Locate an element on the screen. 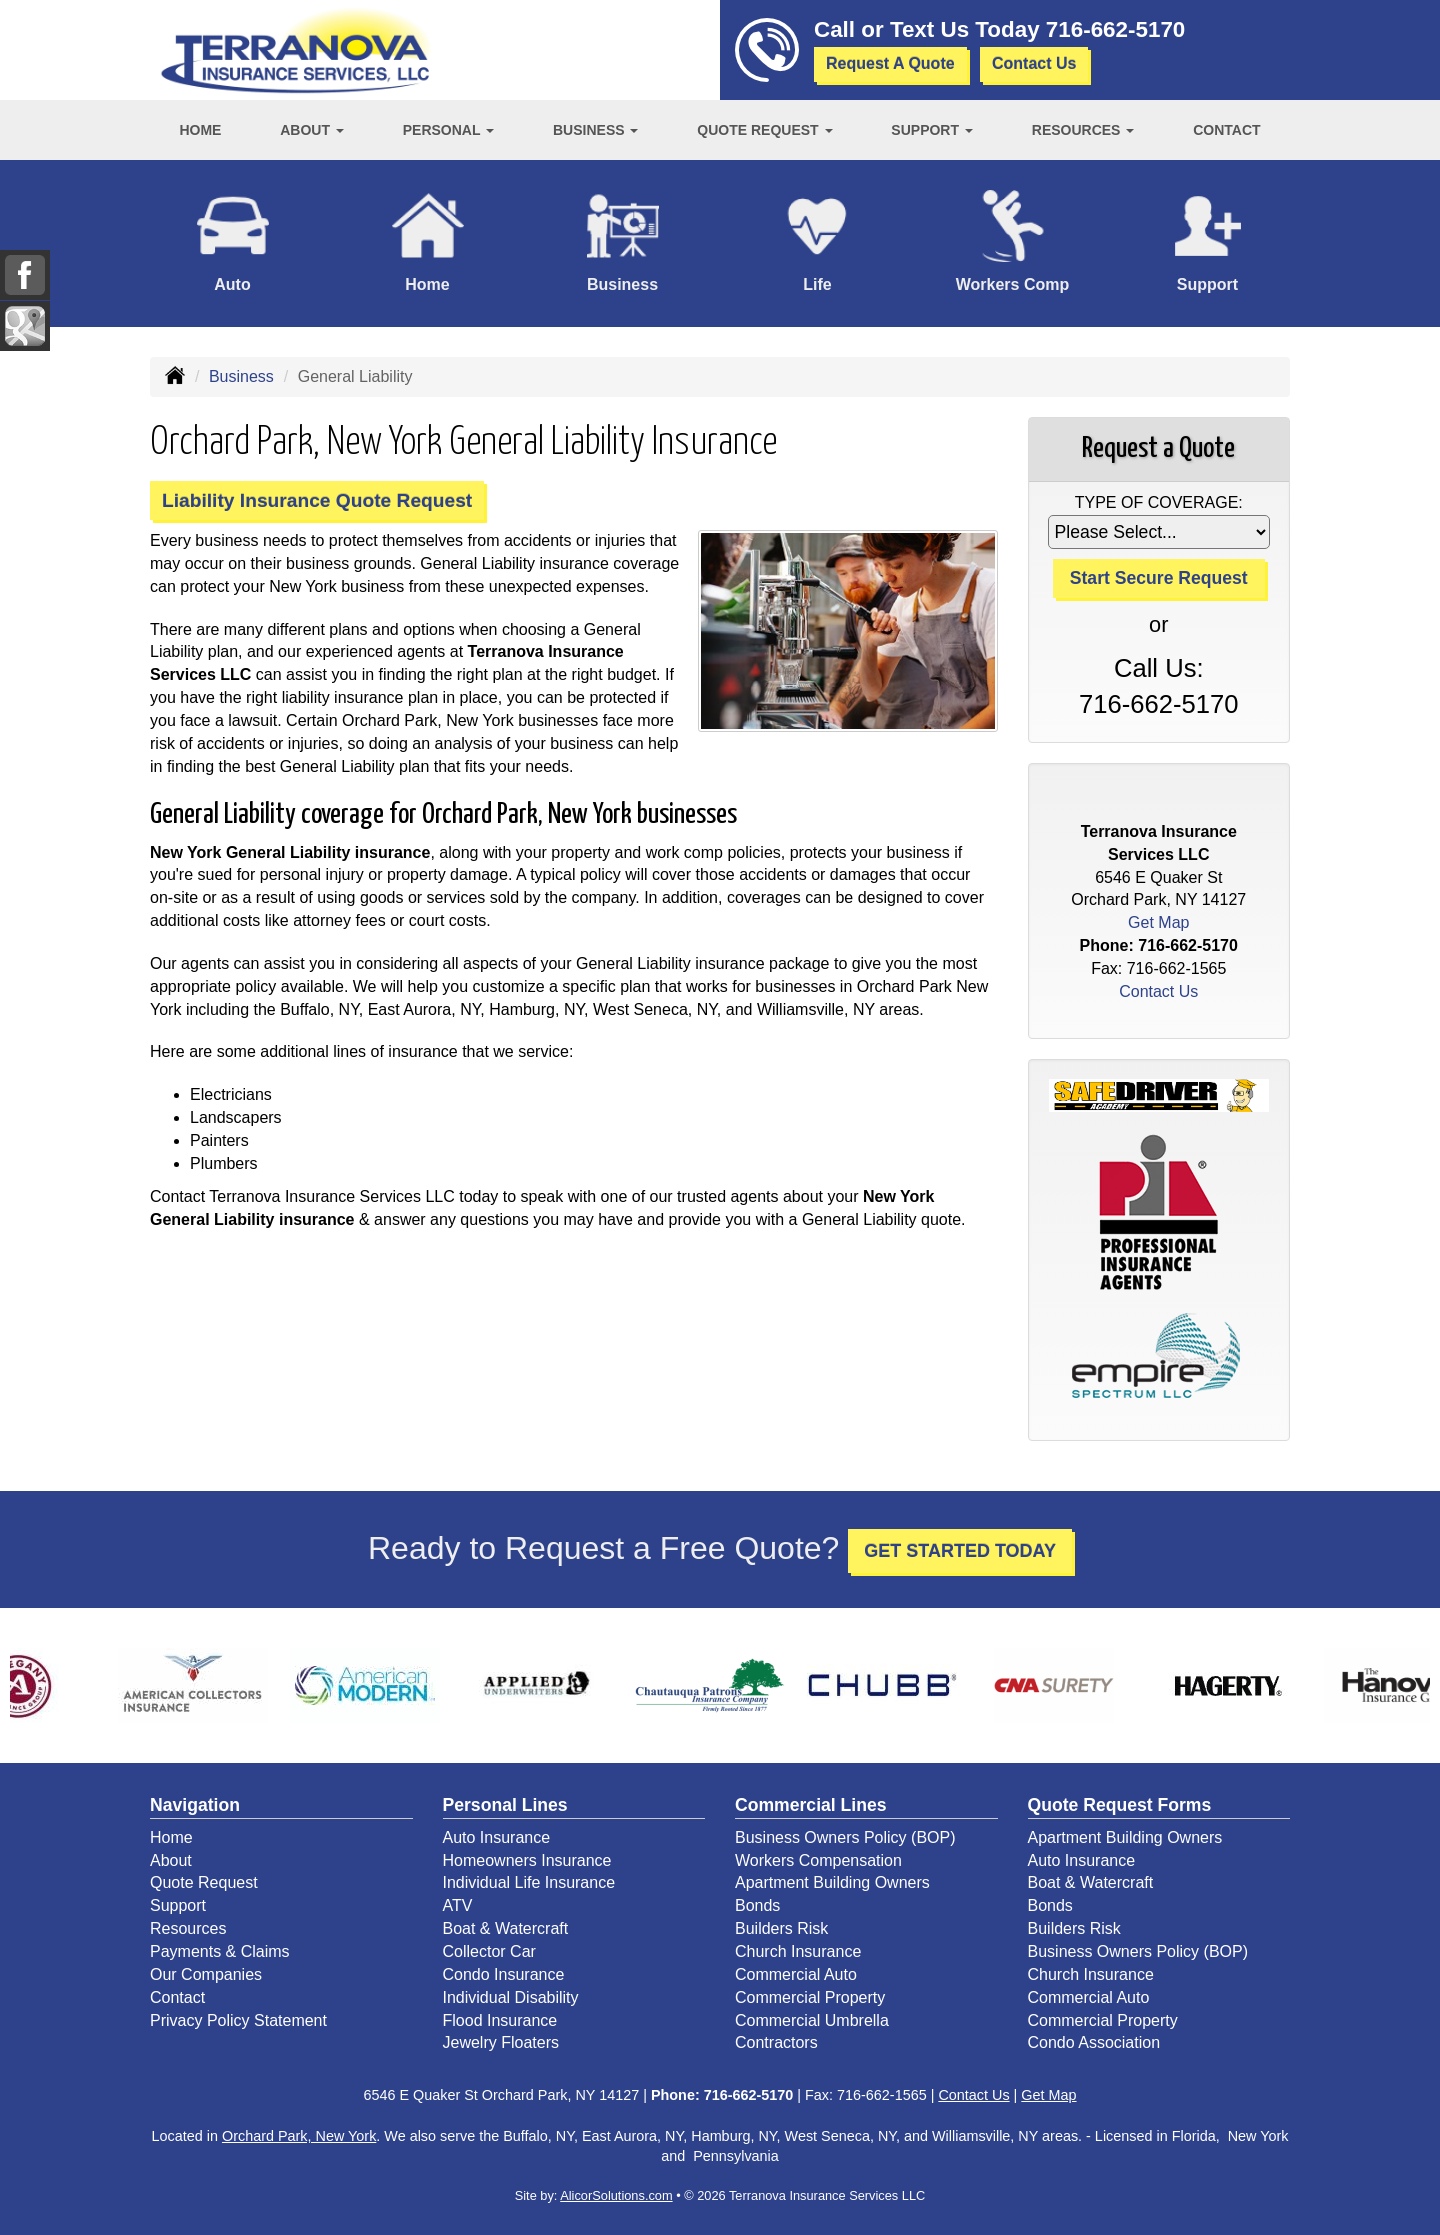 This screenshot has height=2235, width=1440. Home is located at coordinates (200, 130).